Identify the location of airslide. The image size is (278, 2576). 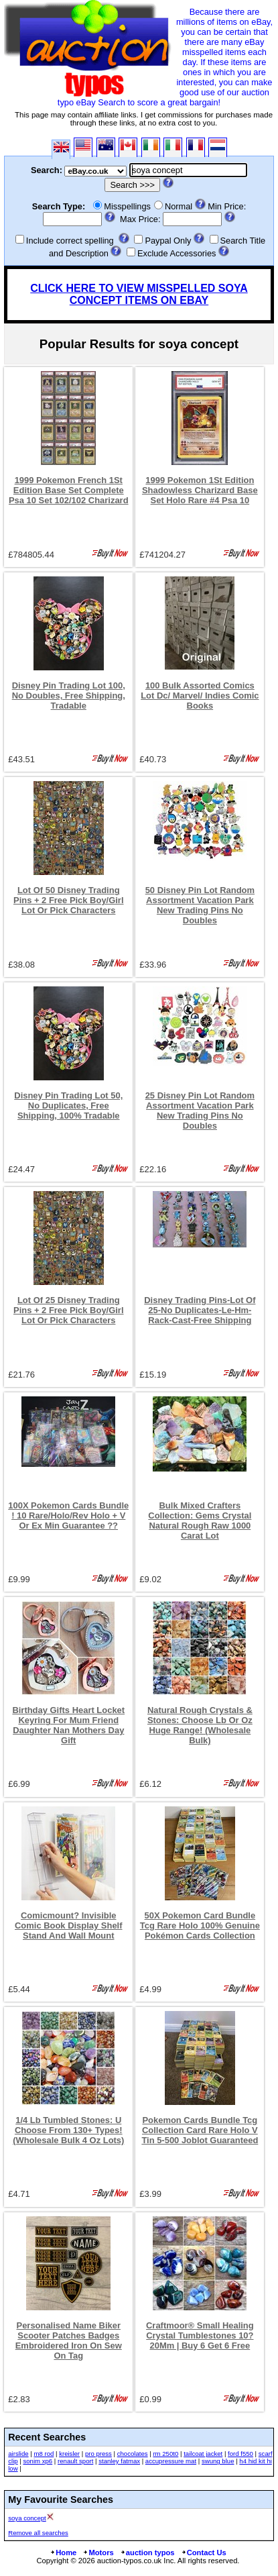
(18, 2453).